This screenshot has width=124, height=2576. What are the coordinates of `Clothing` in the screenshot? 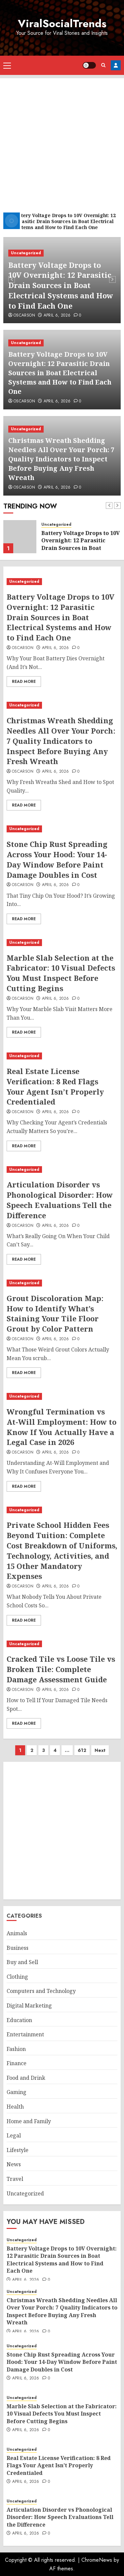 It's located at (17, 1976).